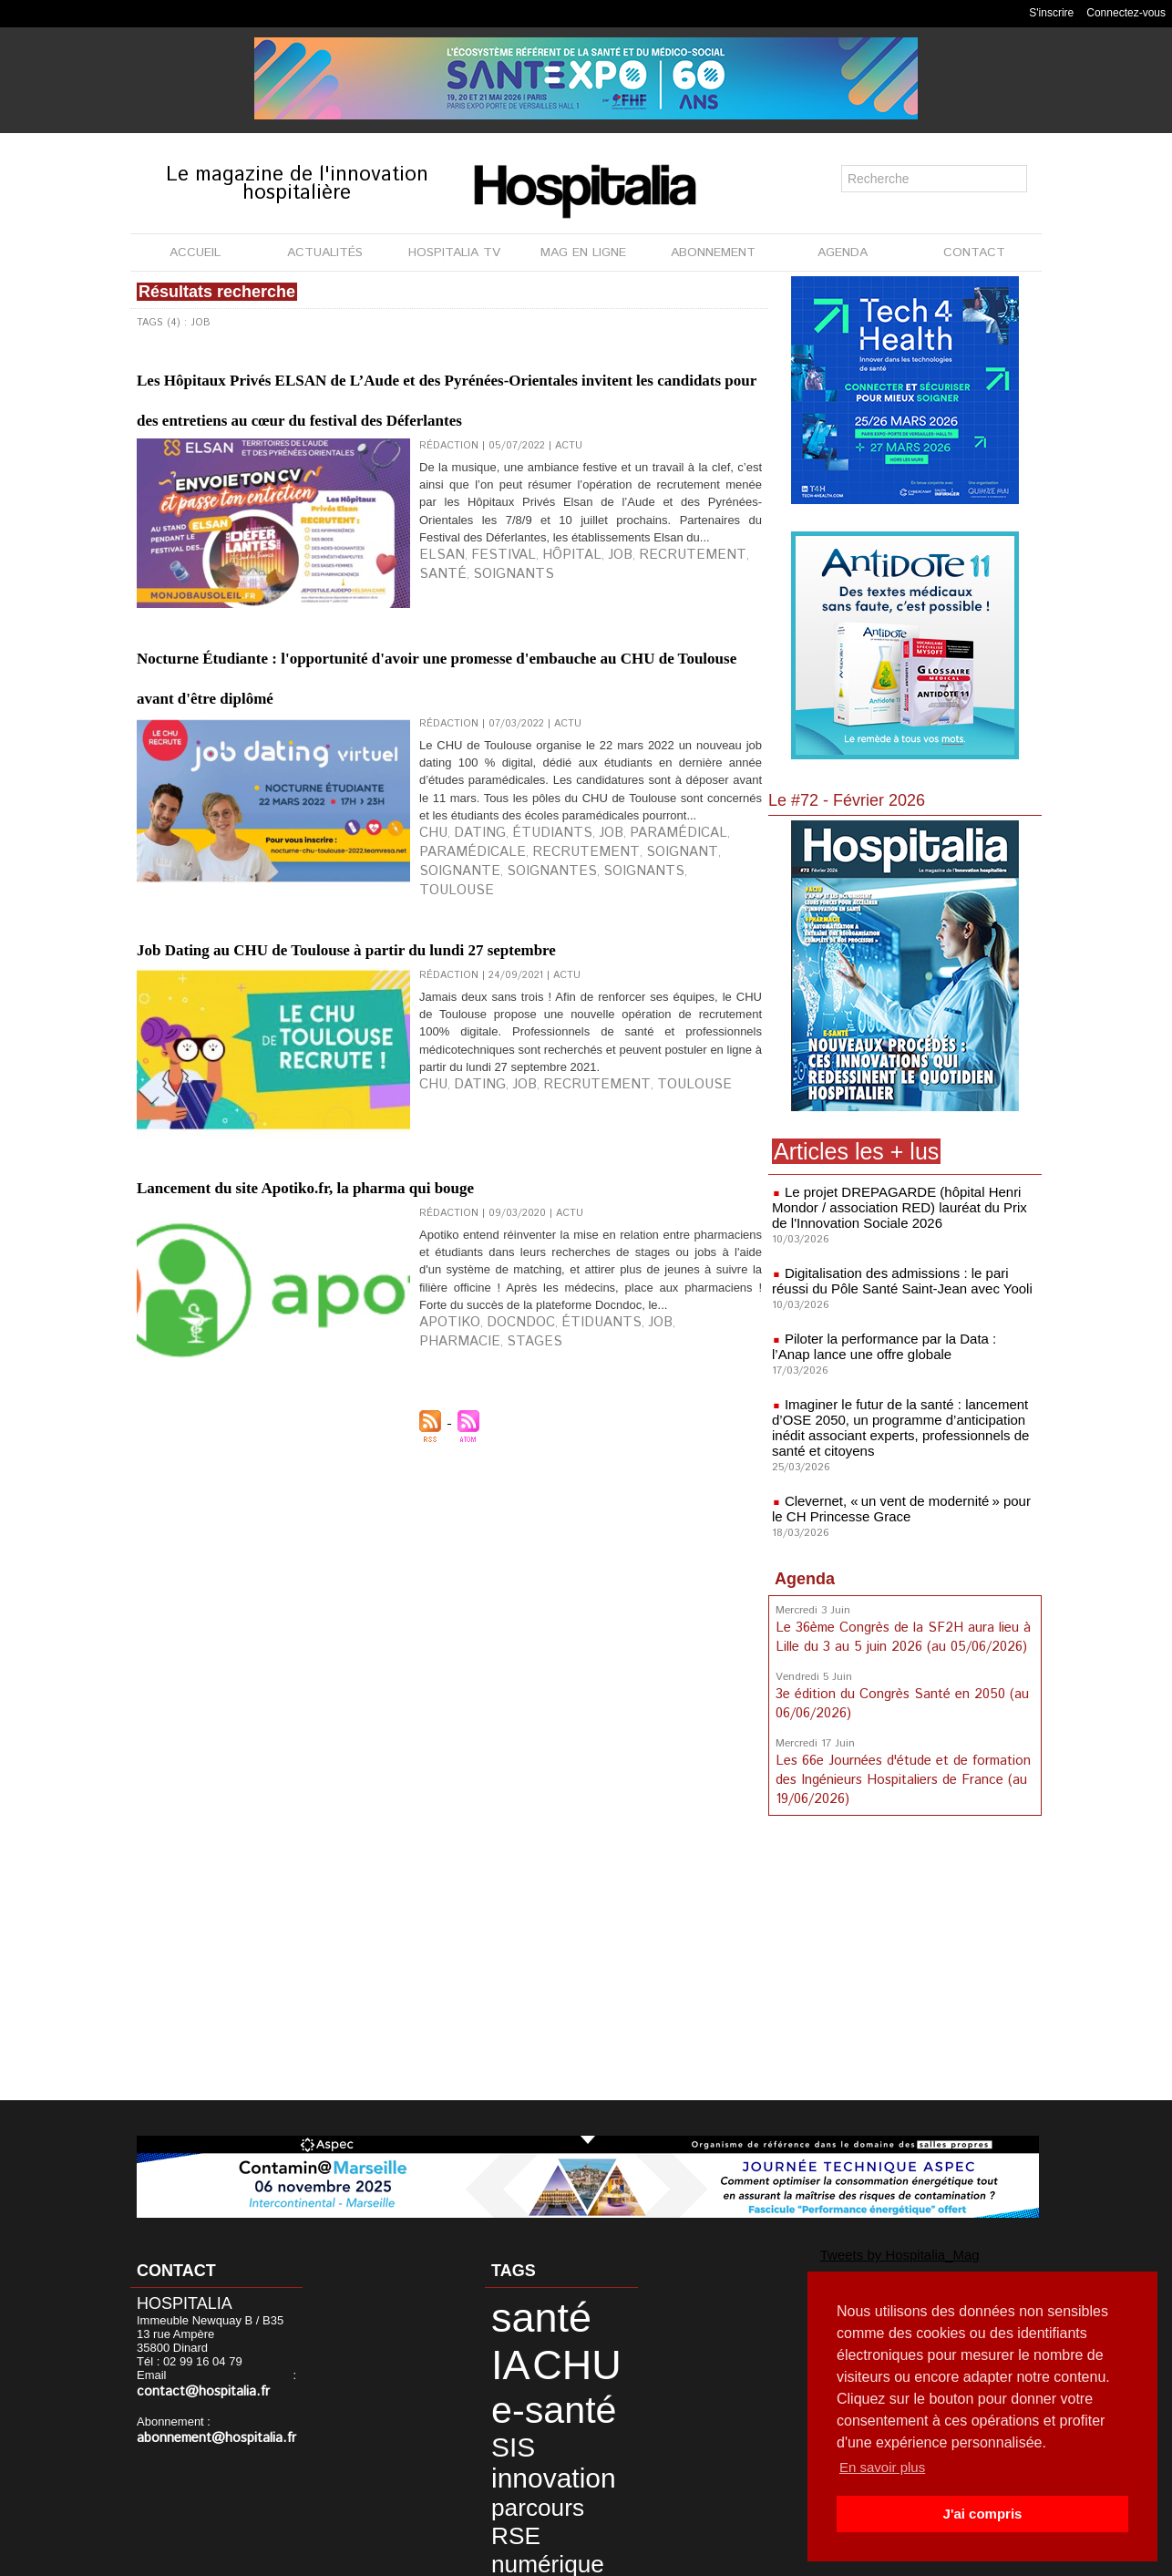 The width and height of the screenshot is (1172, 2576). Describe the element at coordinates (516, 2499) in the screenshot. I see `Hospices` at that location.